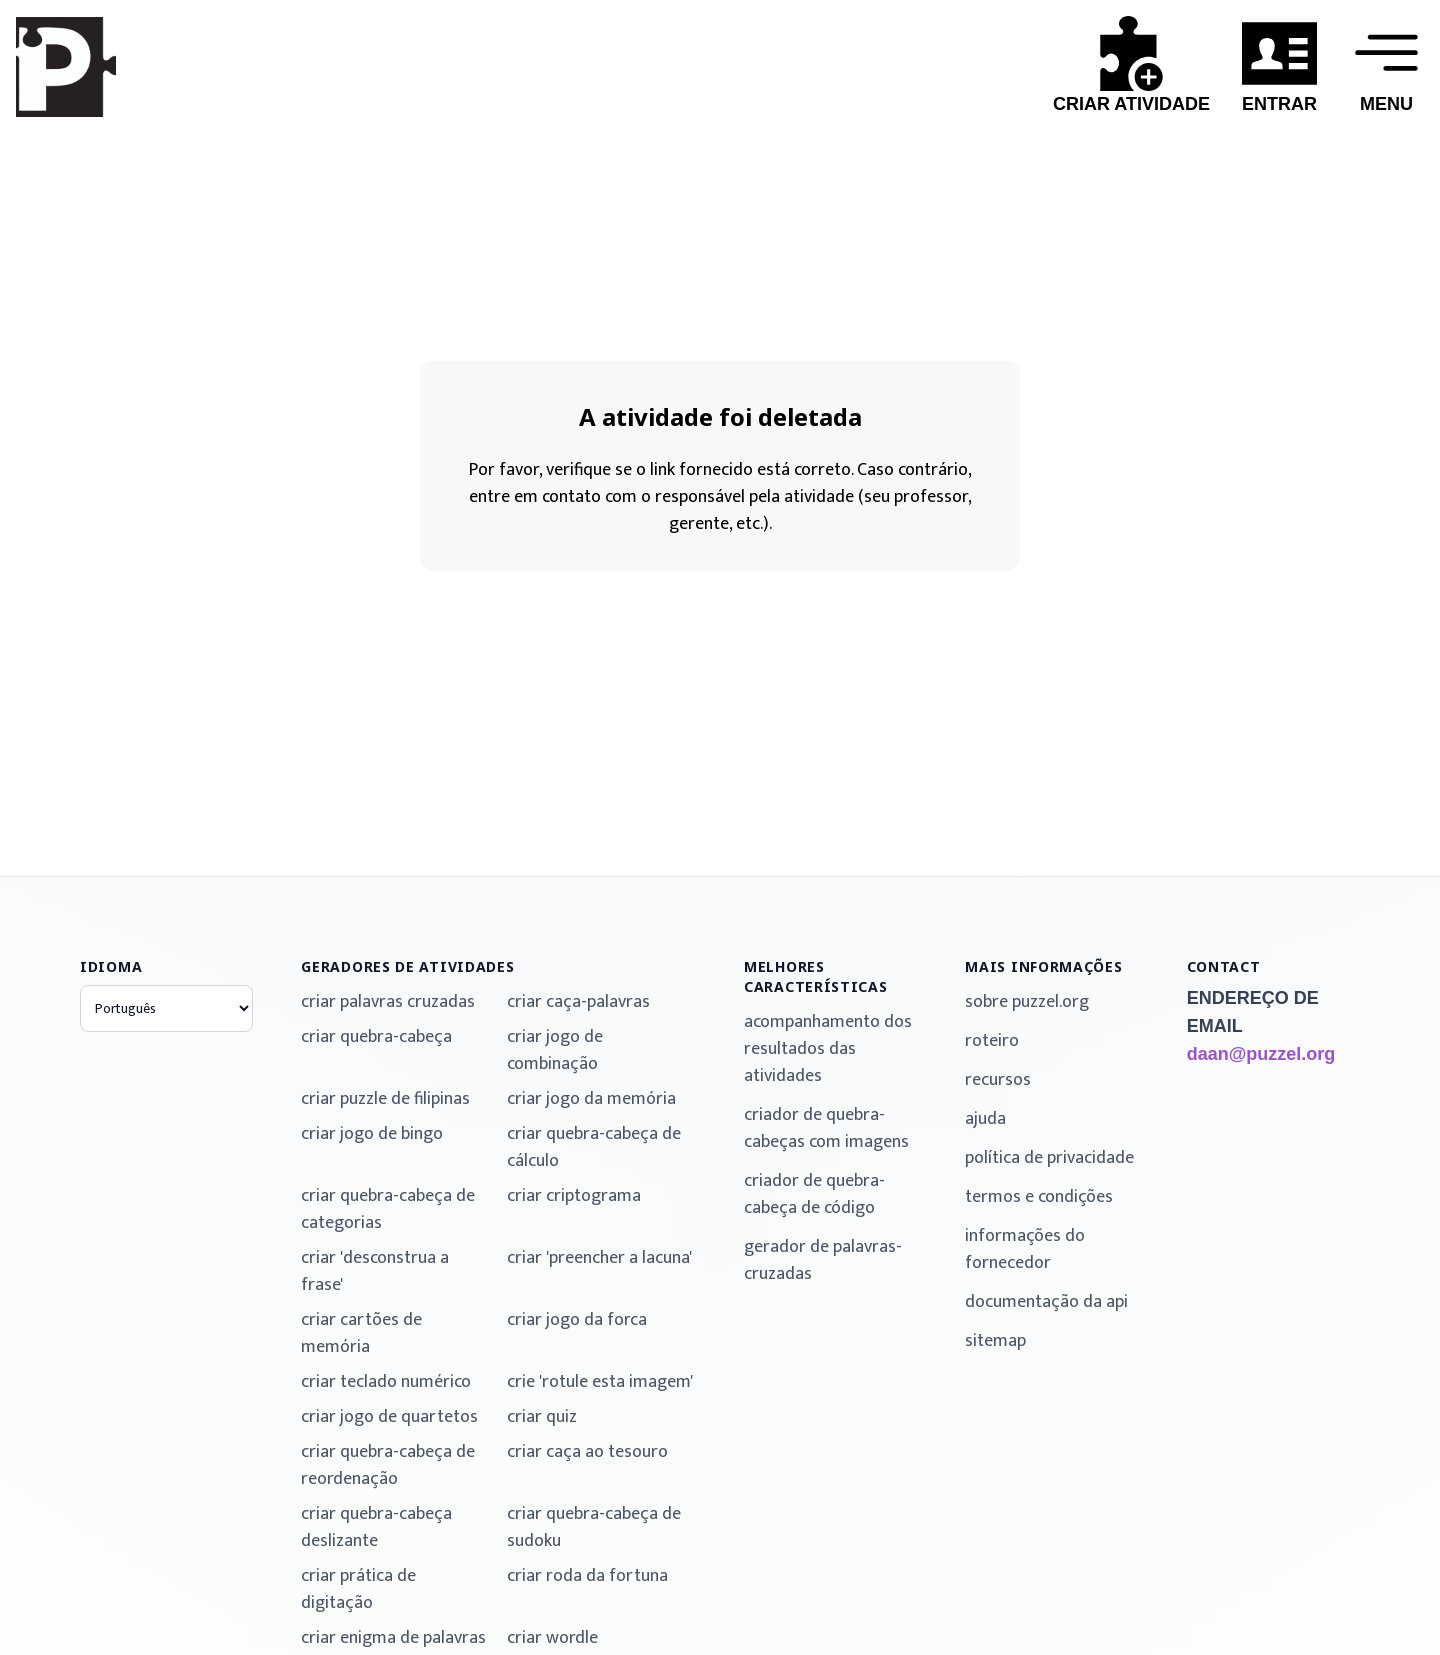 This screenshot has width=1440, height=1655. Describe the element at coordinates (1224, 966) in the screenshot. I see `contact` at that location.